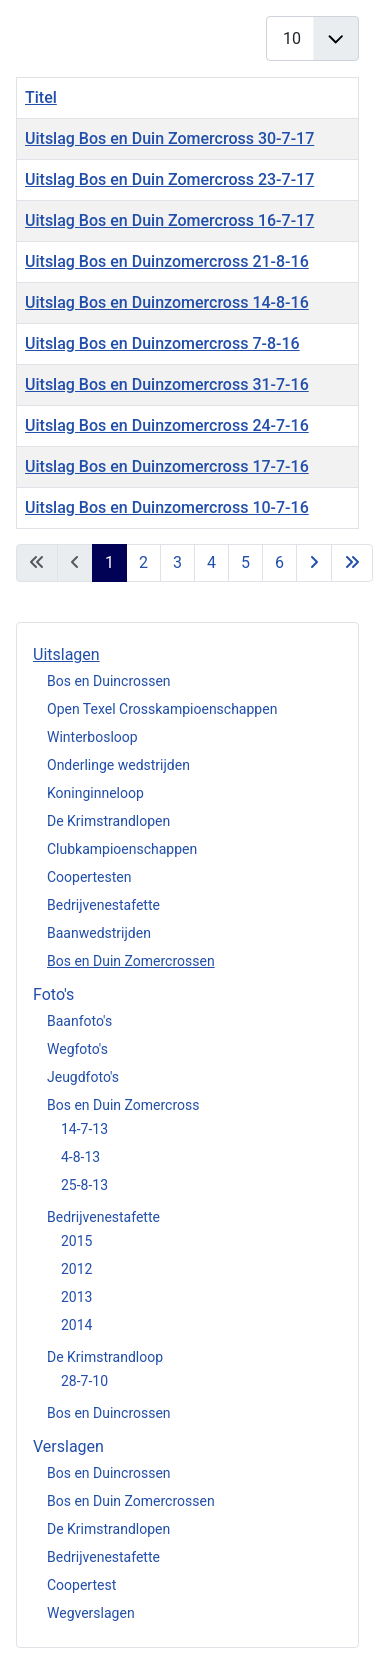  I want to click on 25-8-13, so click(84, 1185).